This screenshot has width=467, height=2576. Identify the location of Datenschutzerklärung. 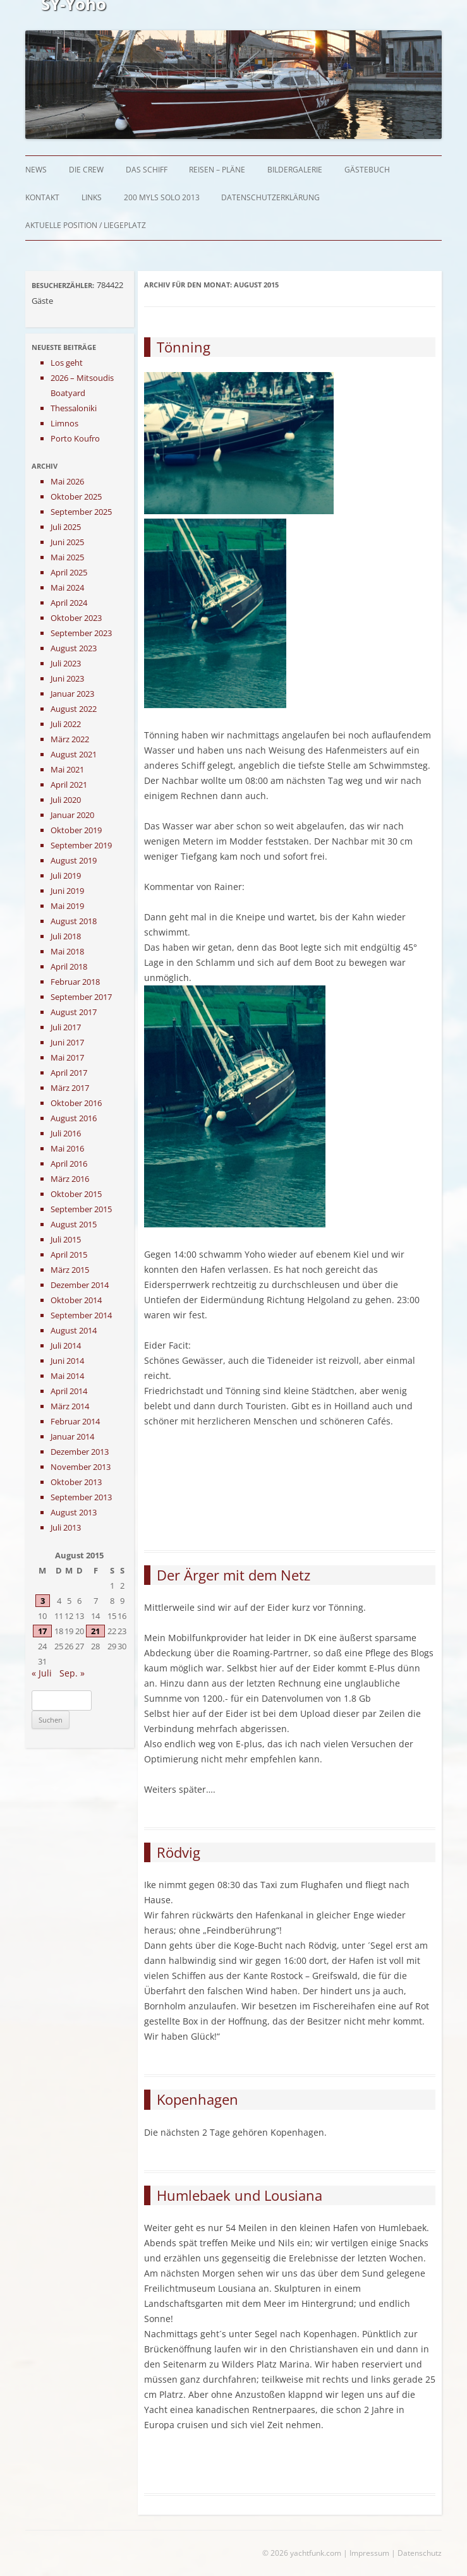
(270, 197).